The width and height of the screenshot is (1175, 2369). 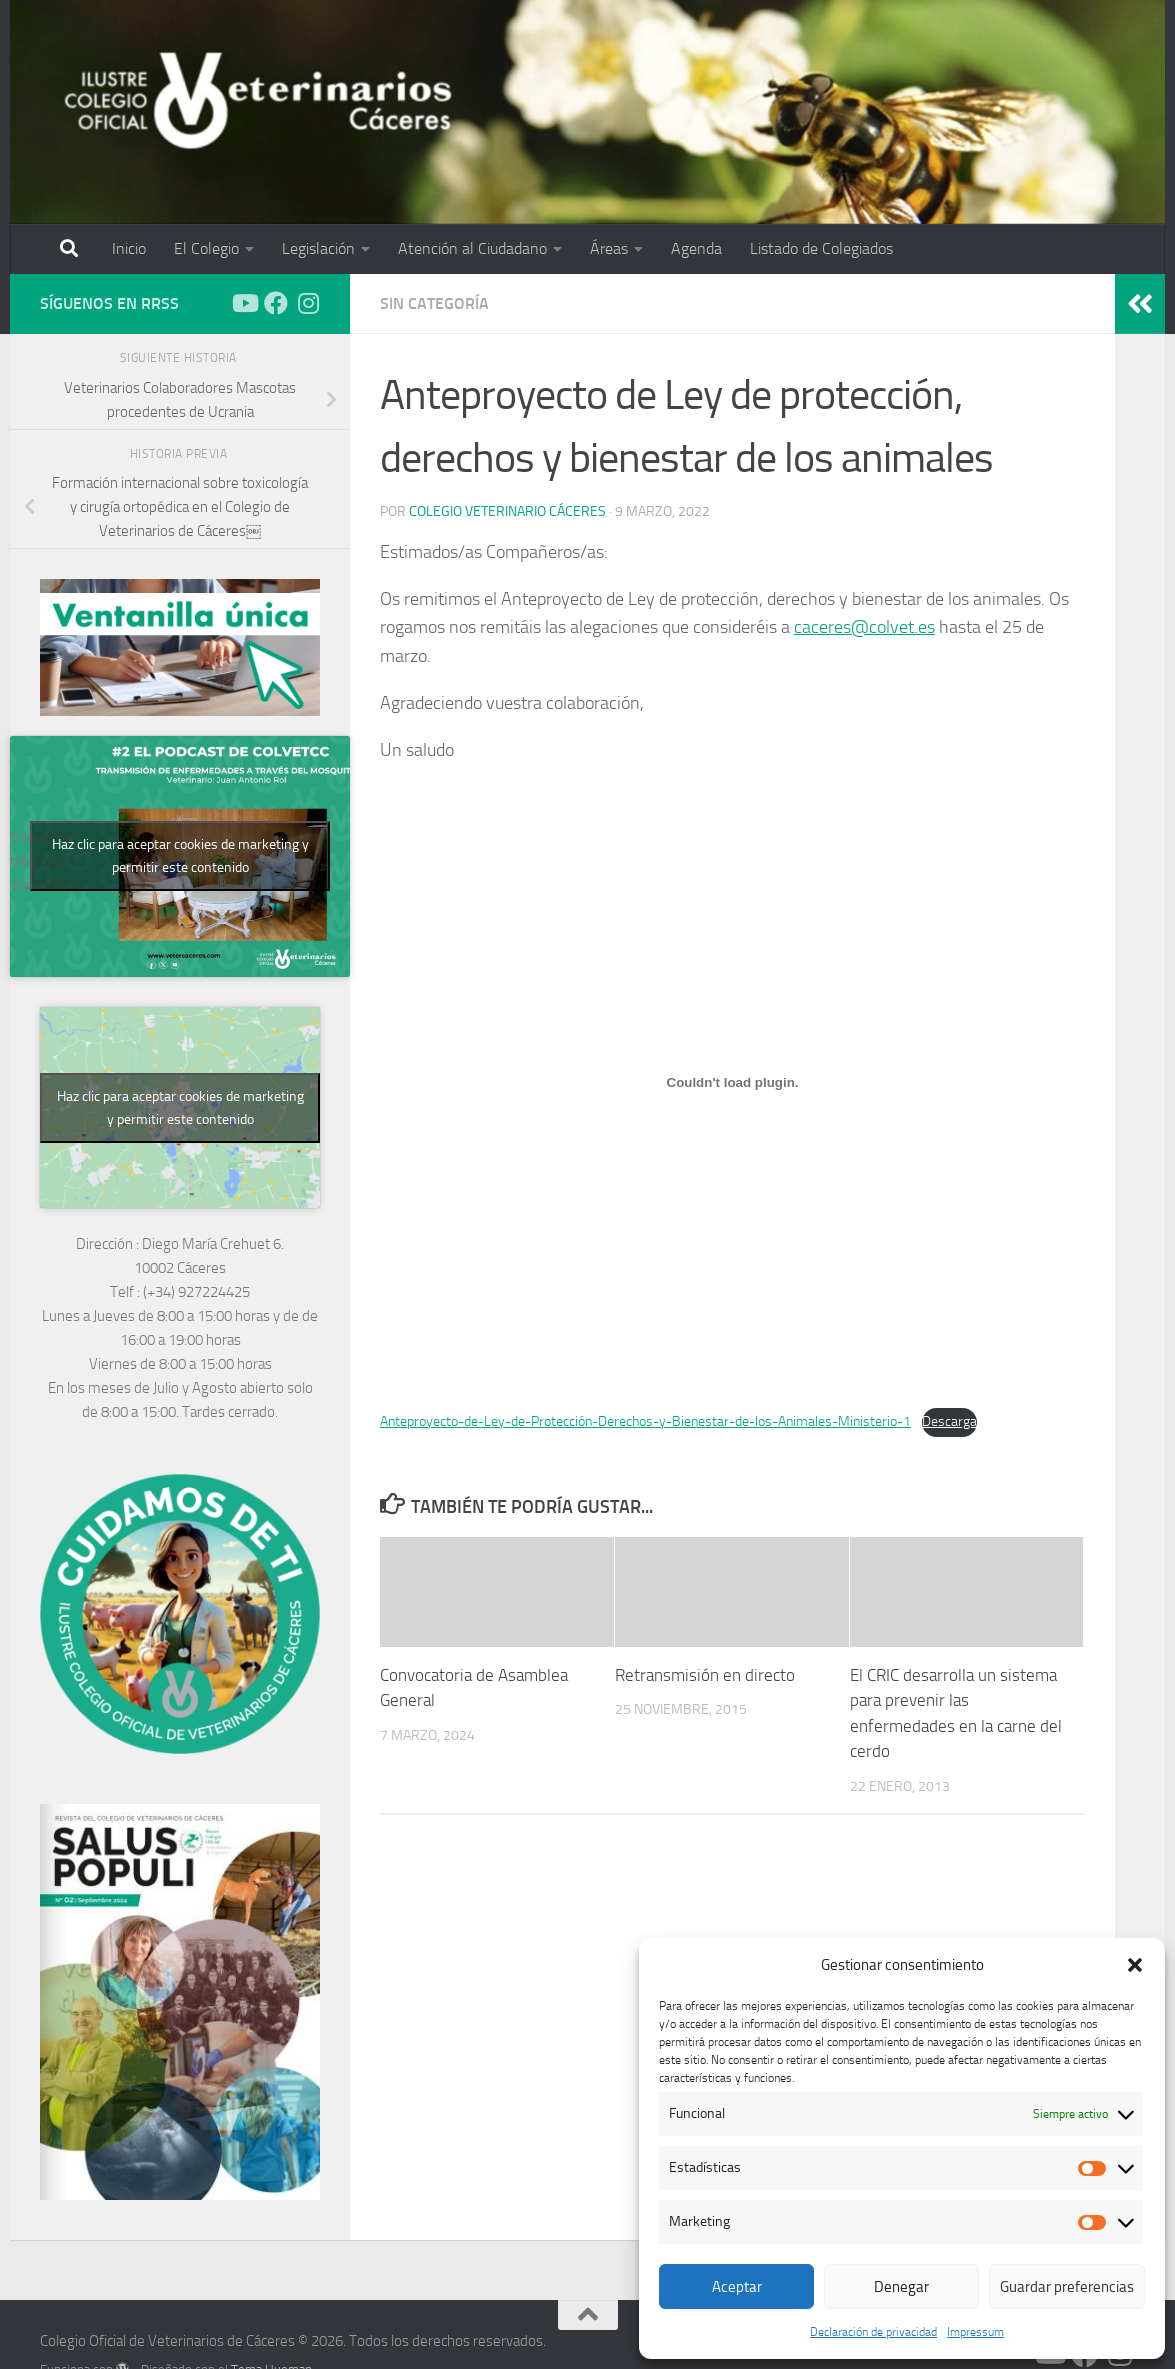 I want to click on Retransmisión en directo, so click(x=705, y=1675).